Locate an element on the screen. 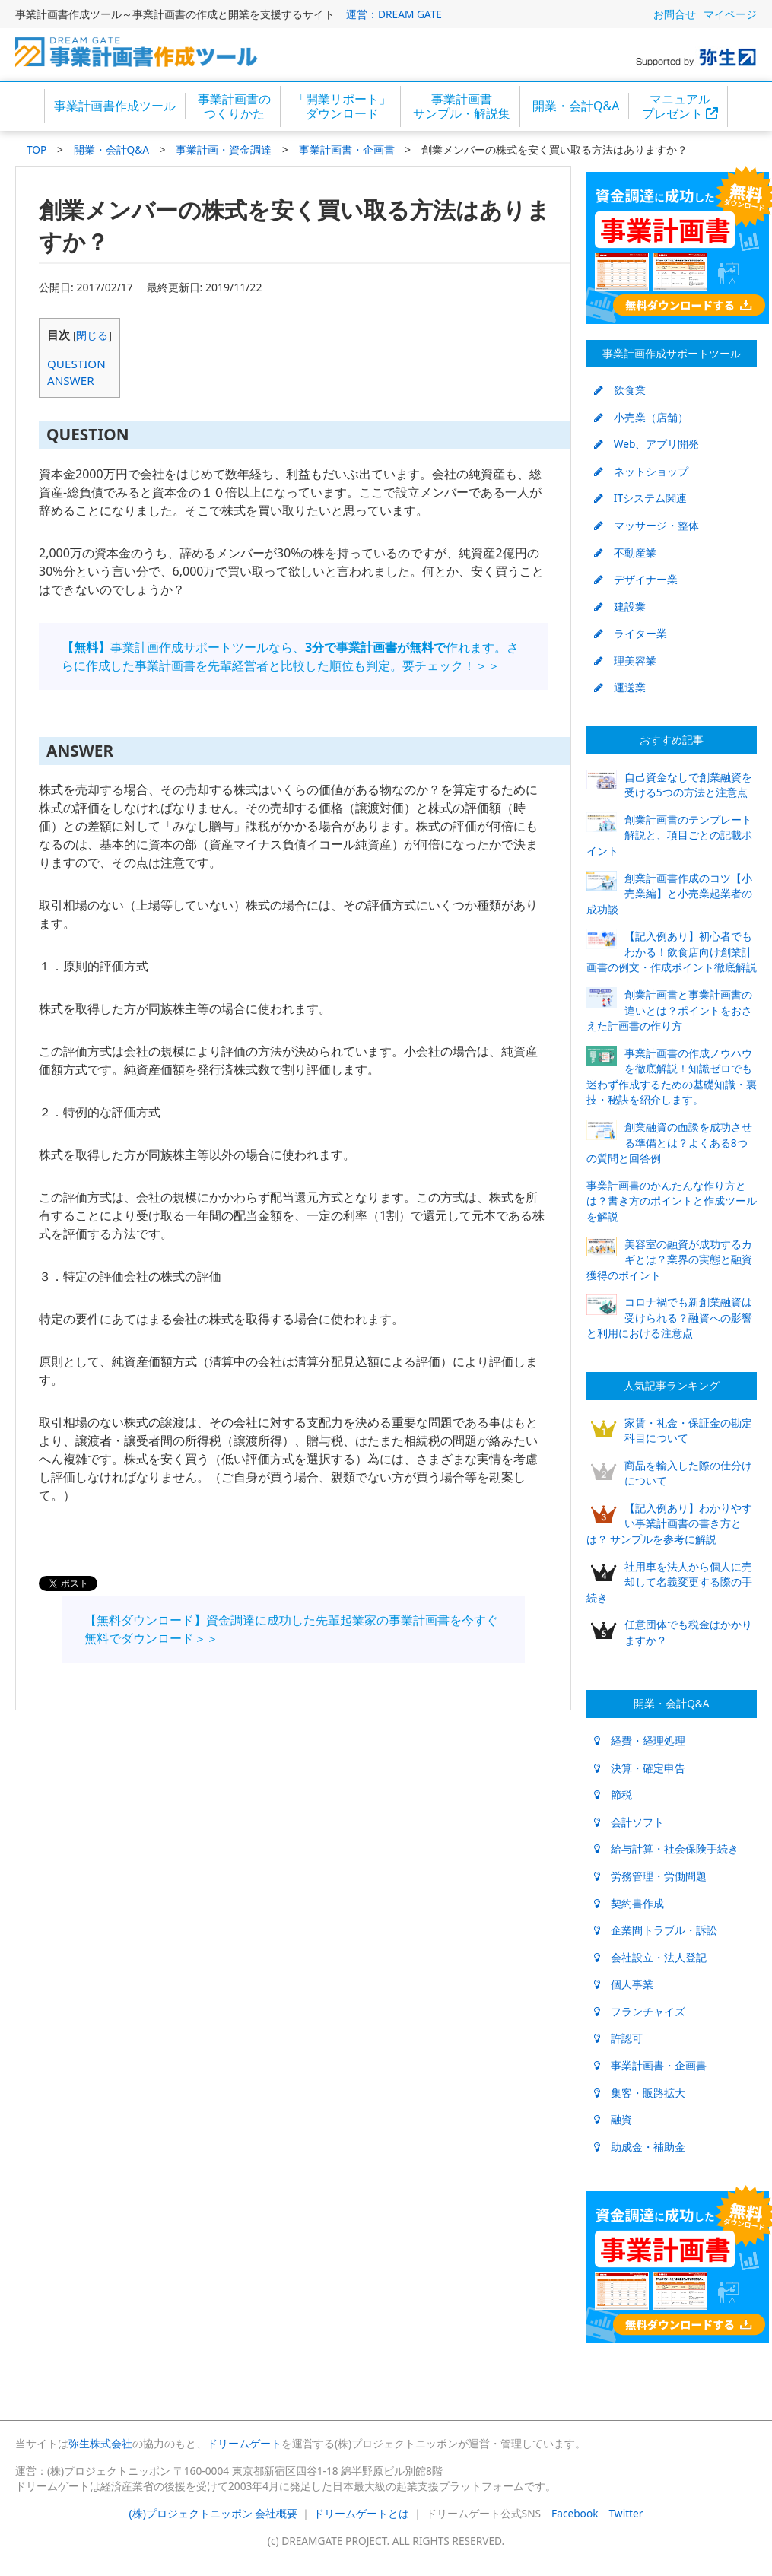 Image resolution: width=772 pixels, height=2576 pixels. ドリームゲートとは is located at coordinates (361, 2513).